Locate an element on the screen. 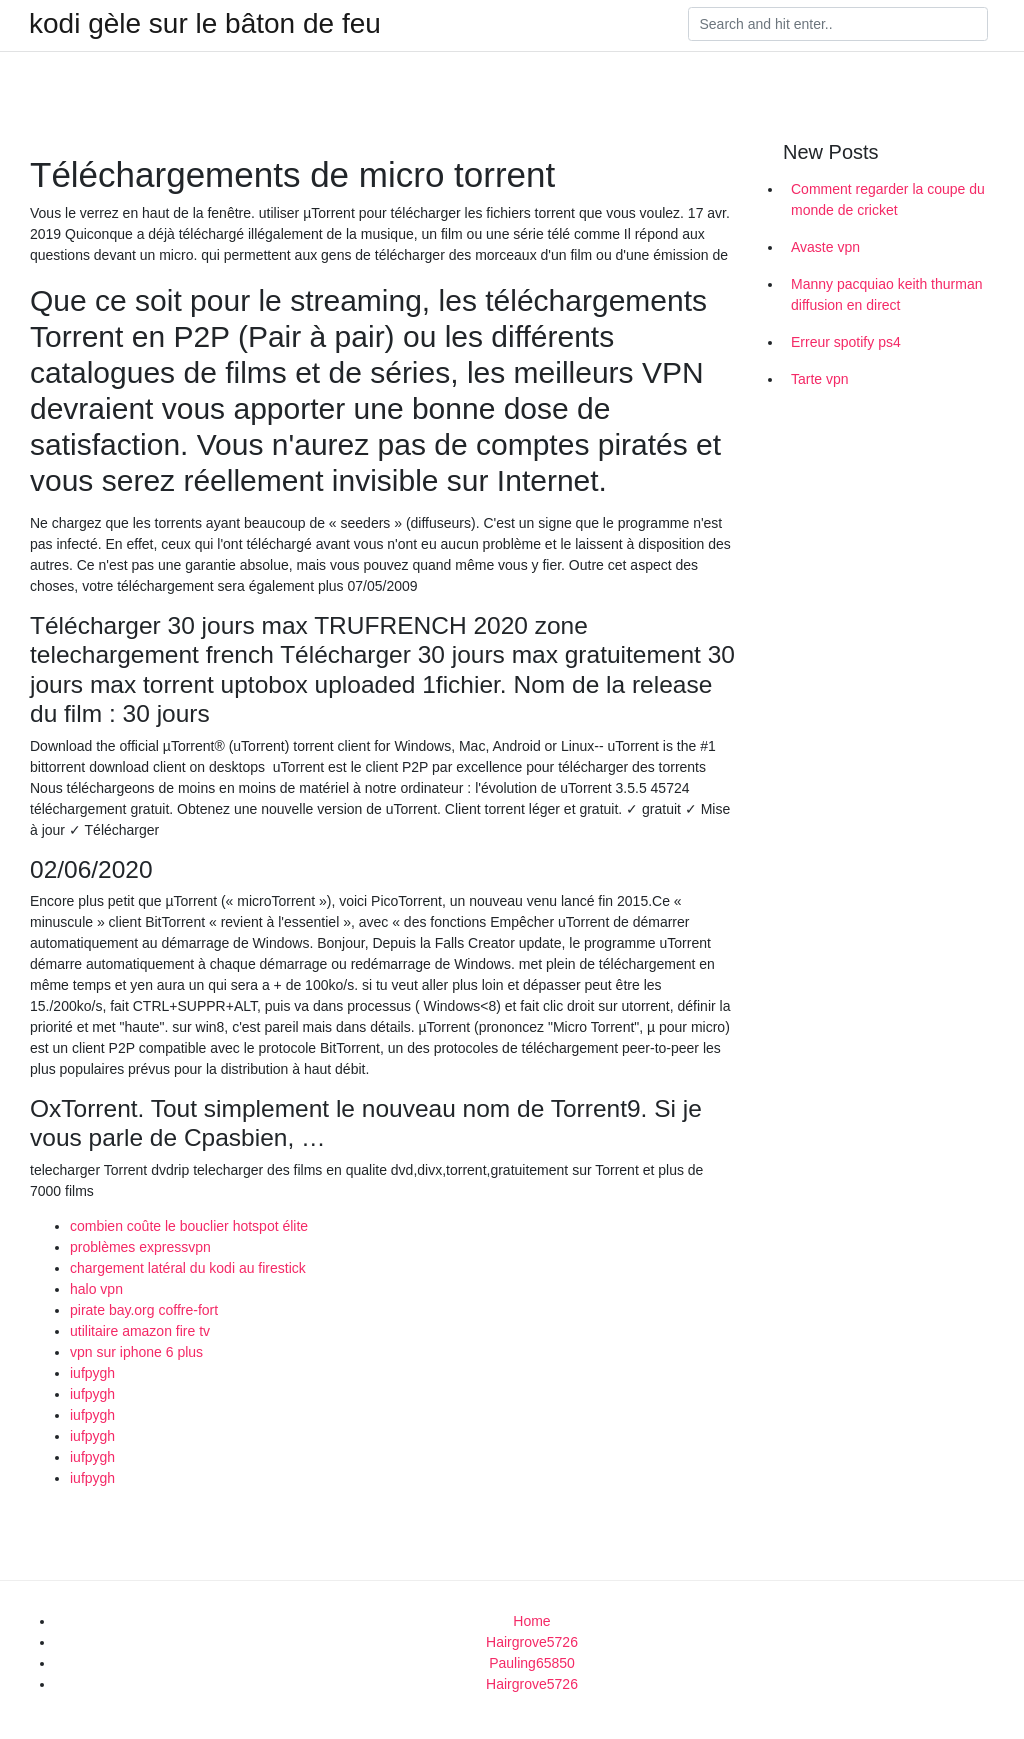  iufpygh is located at coordinates (92, 1373).